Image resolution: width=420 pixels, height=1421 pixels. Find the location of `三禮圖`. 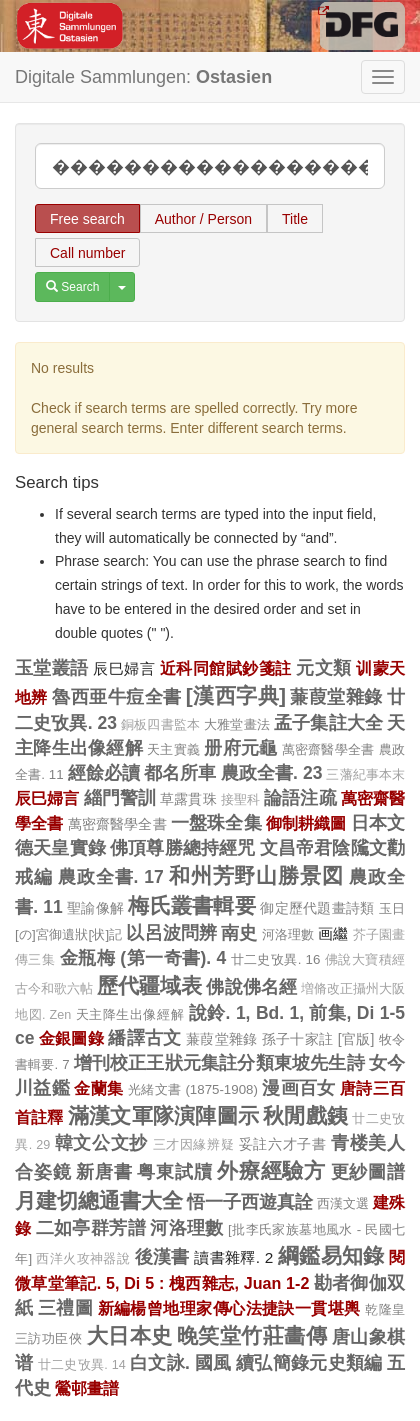

三禮圖 is located at coordinates (65, 1308).